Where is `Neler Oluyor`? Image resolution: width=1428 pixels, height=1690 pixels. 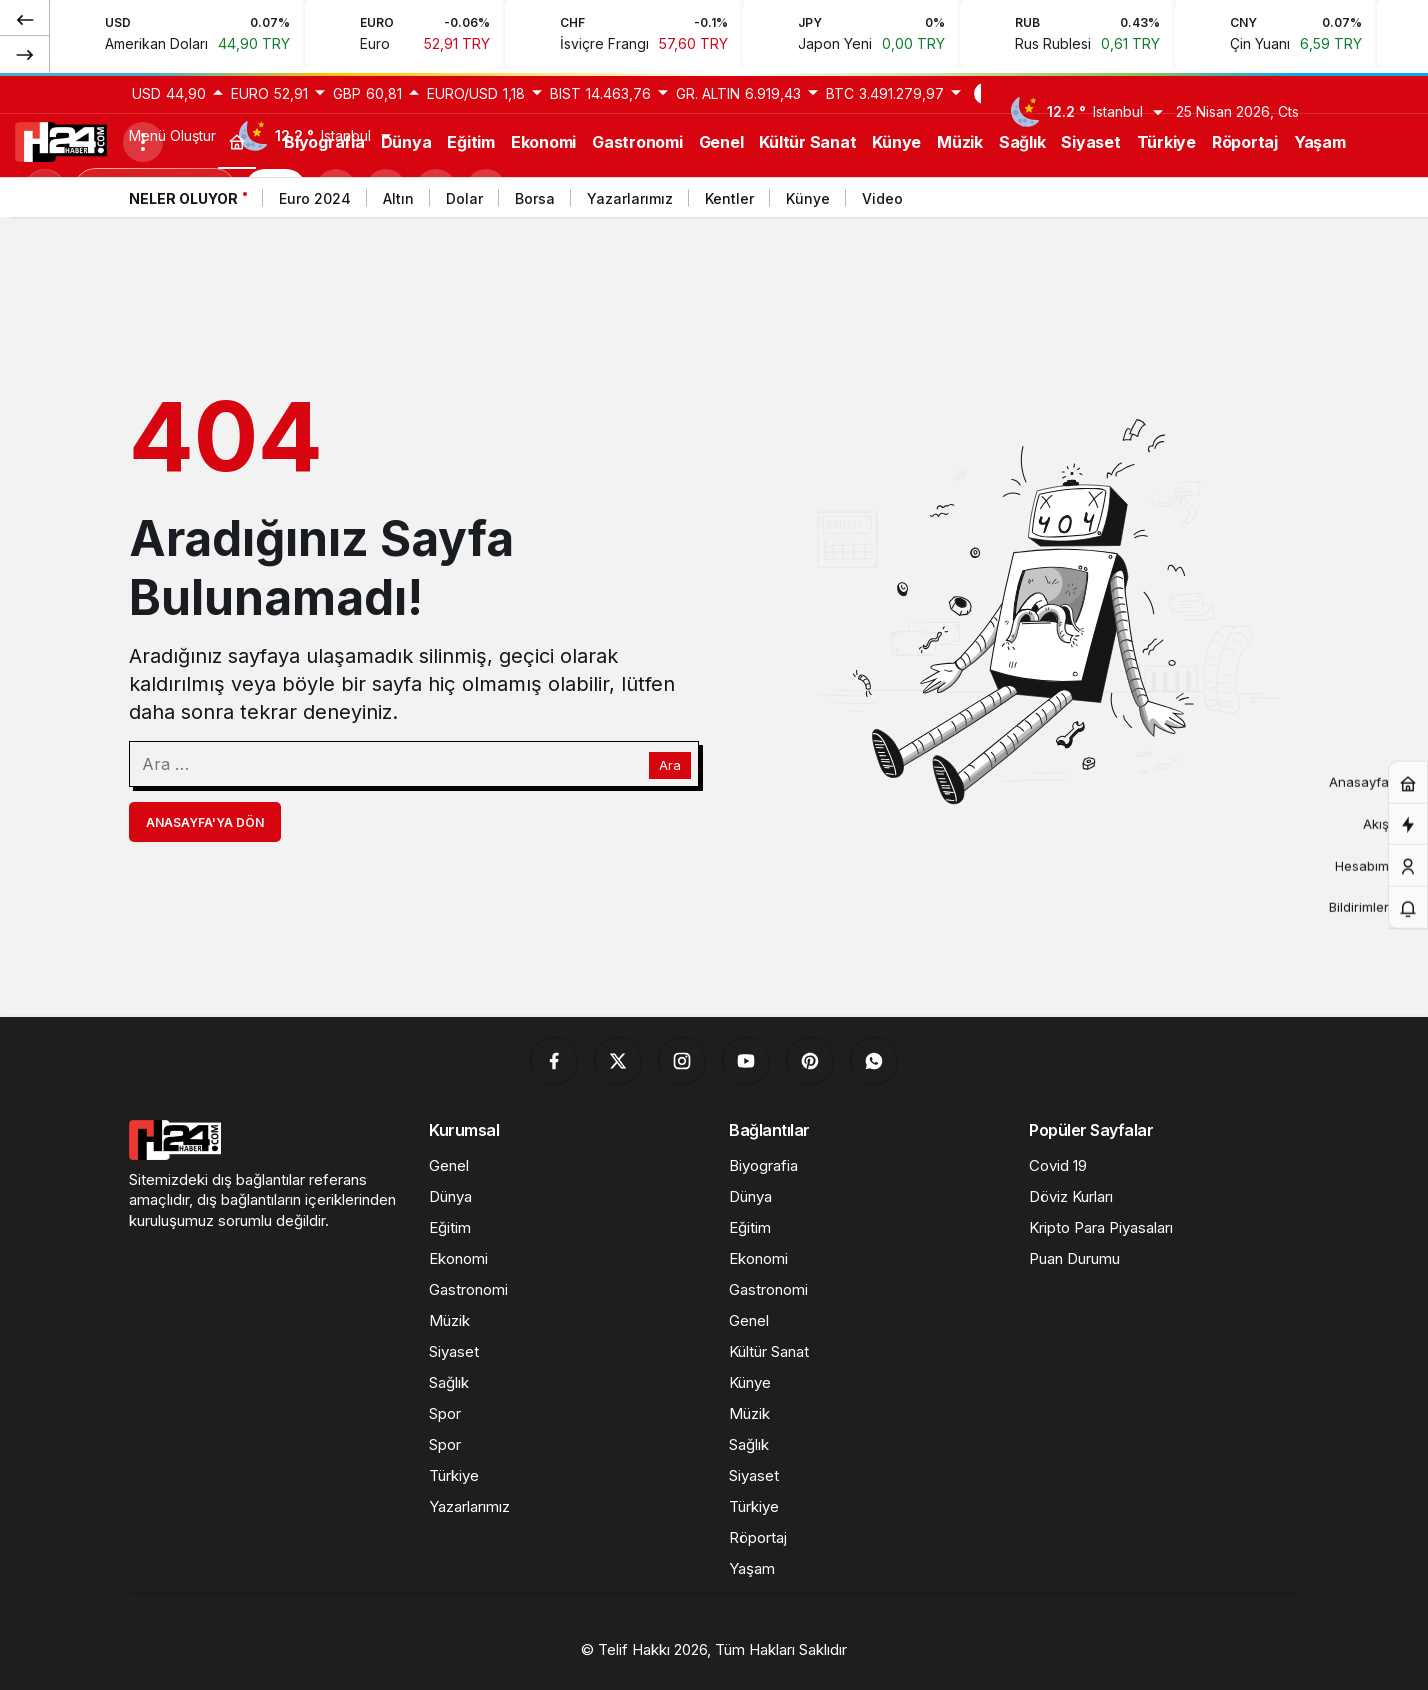
Neler Oluyor is located at coordinates (183, 198).